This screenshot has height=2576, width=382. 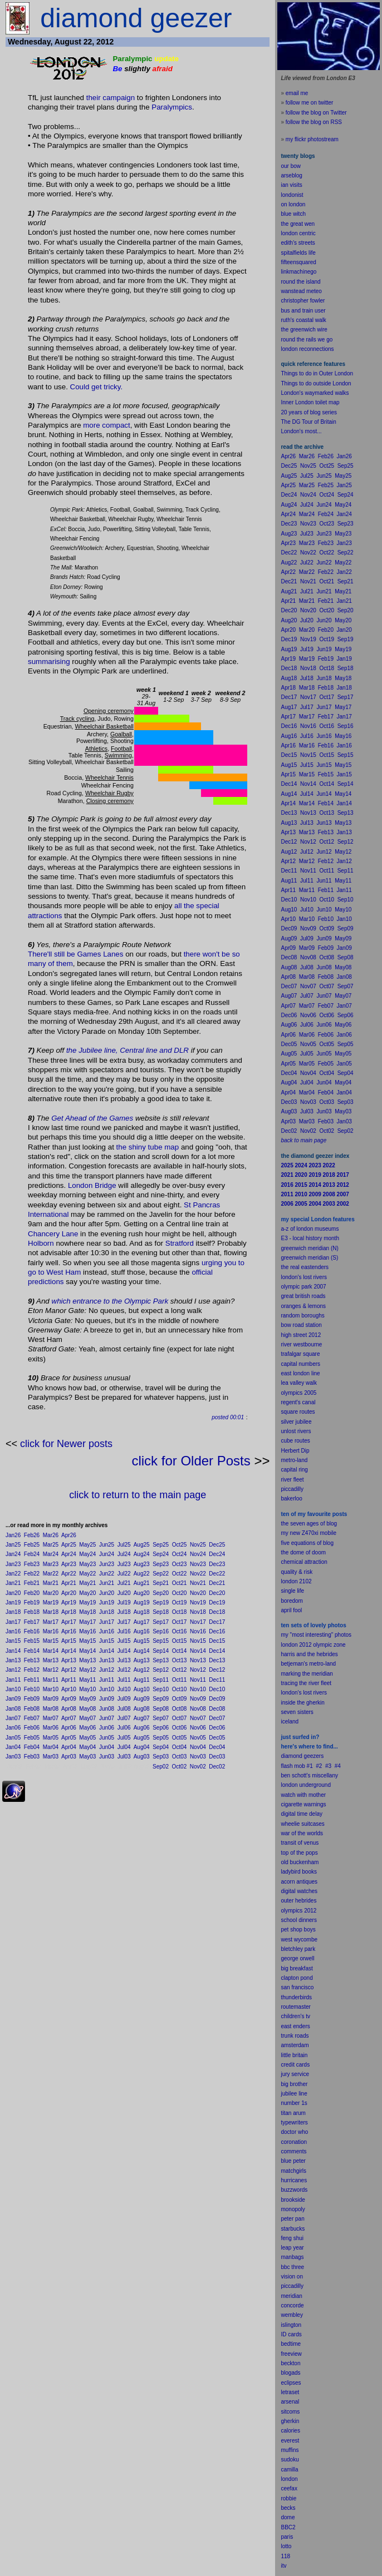 I want to click on Sep22, so click(x=161, y=1574).